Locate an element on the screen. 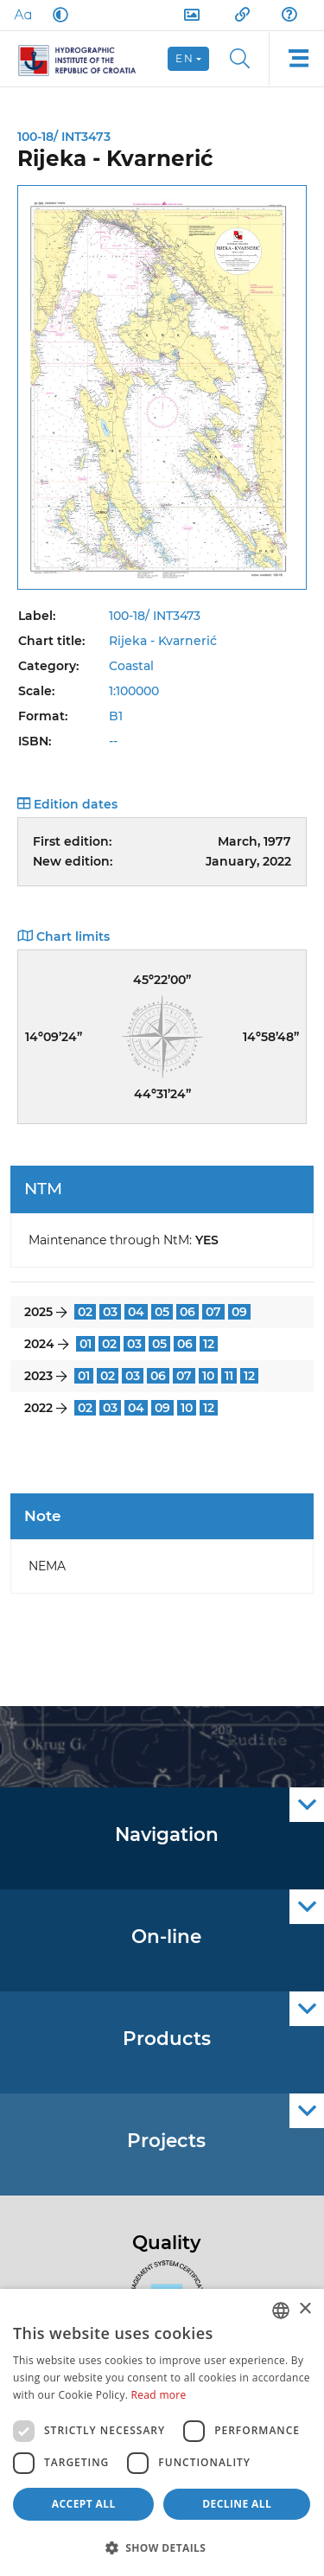 The width and height of the screenshot is (324, 2576). 05 is located at coordinates (162, 1312).